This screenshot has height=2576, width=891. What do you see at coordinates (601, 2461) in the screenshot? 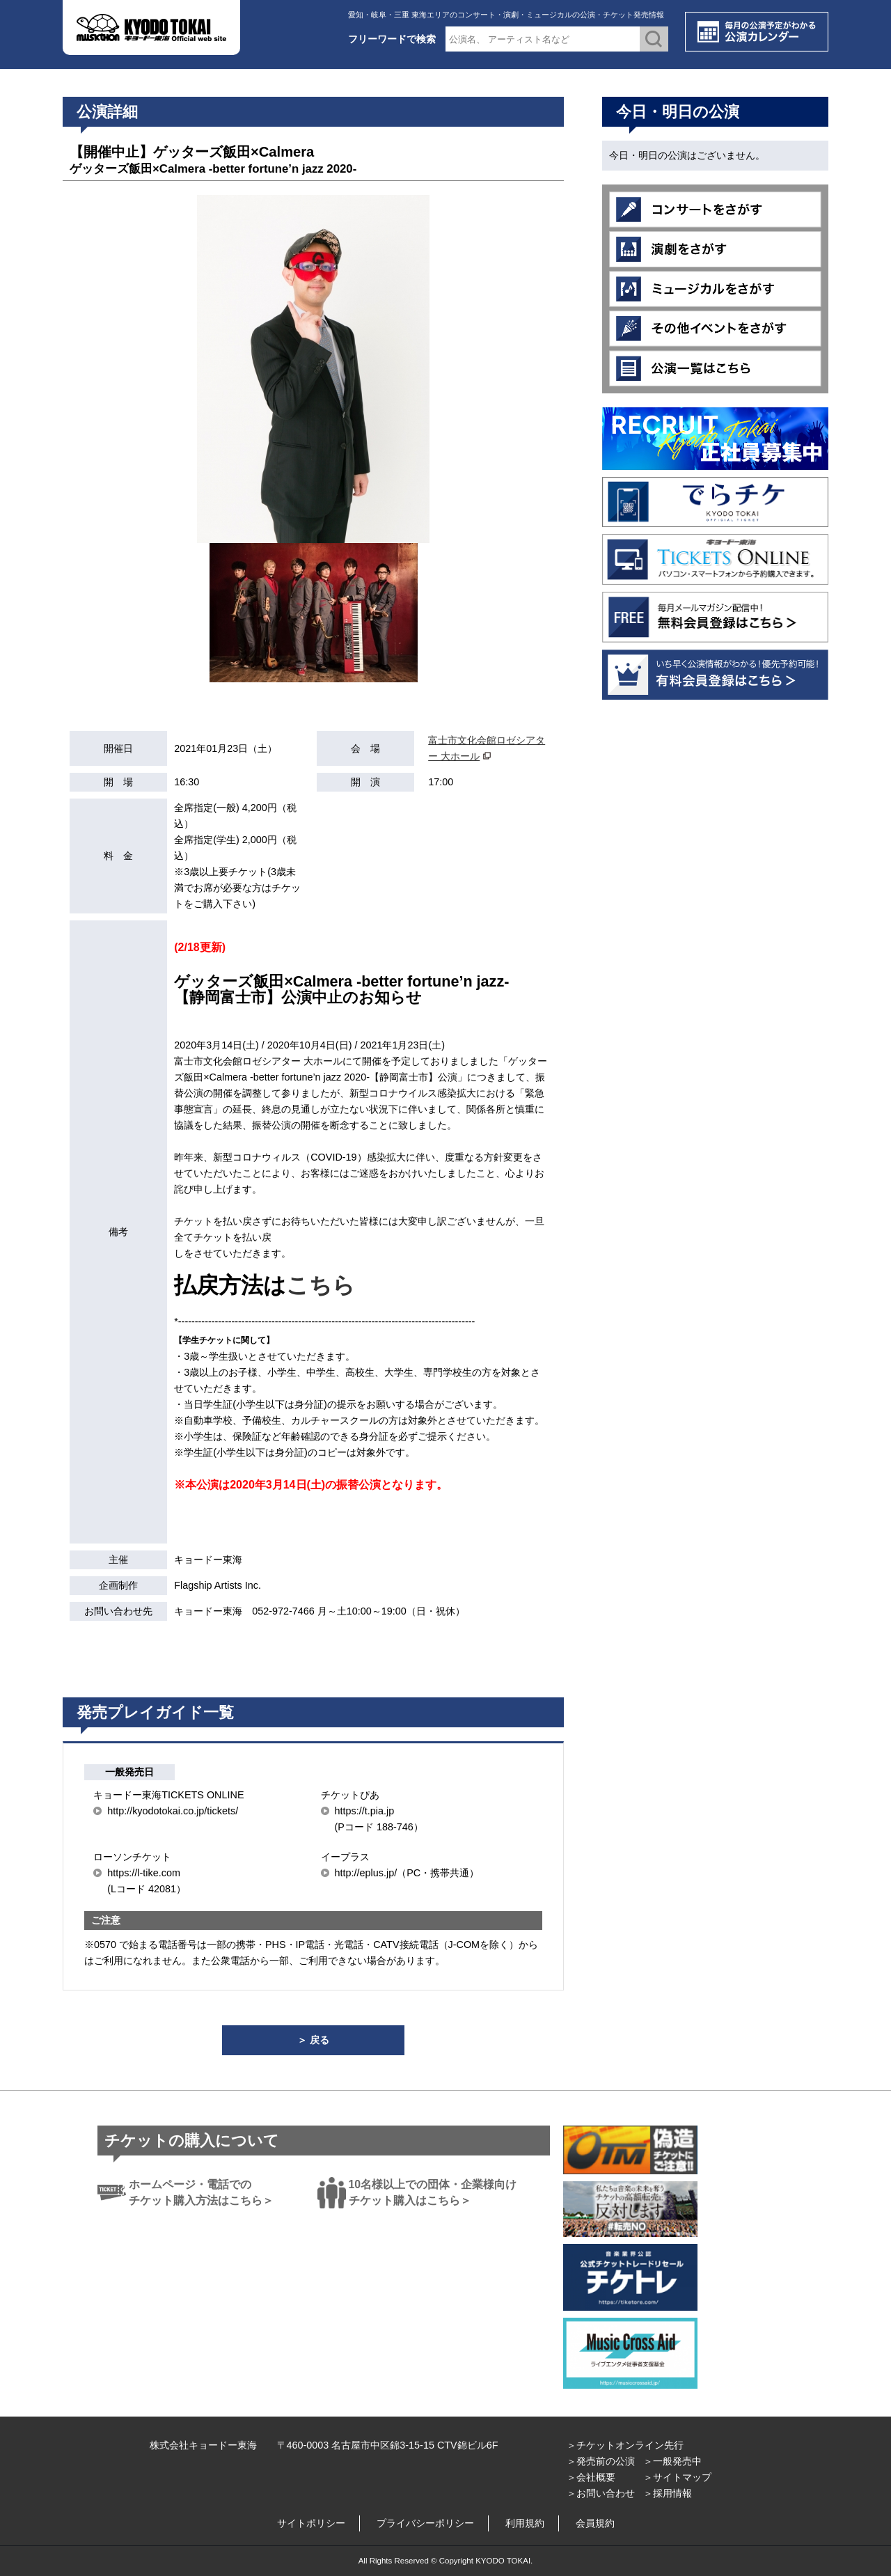
I see `＞発売前の公演` at bounding box center [601, 2461].